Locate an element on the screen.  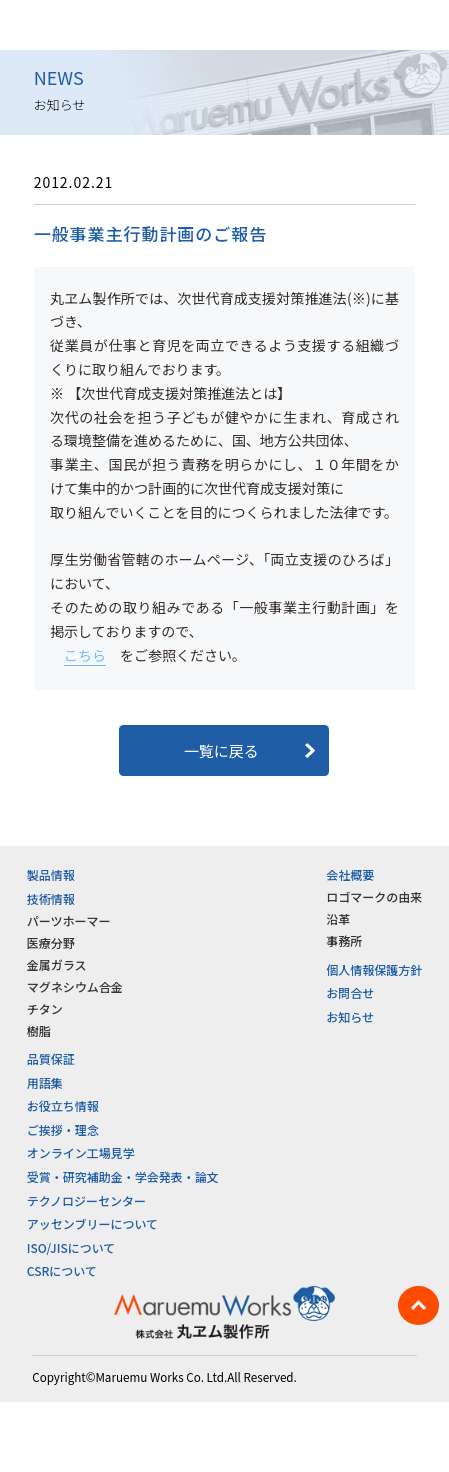
個人情報保護方針 is located at coordinates (374, 969).